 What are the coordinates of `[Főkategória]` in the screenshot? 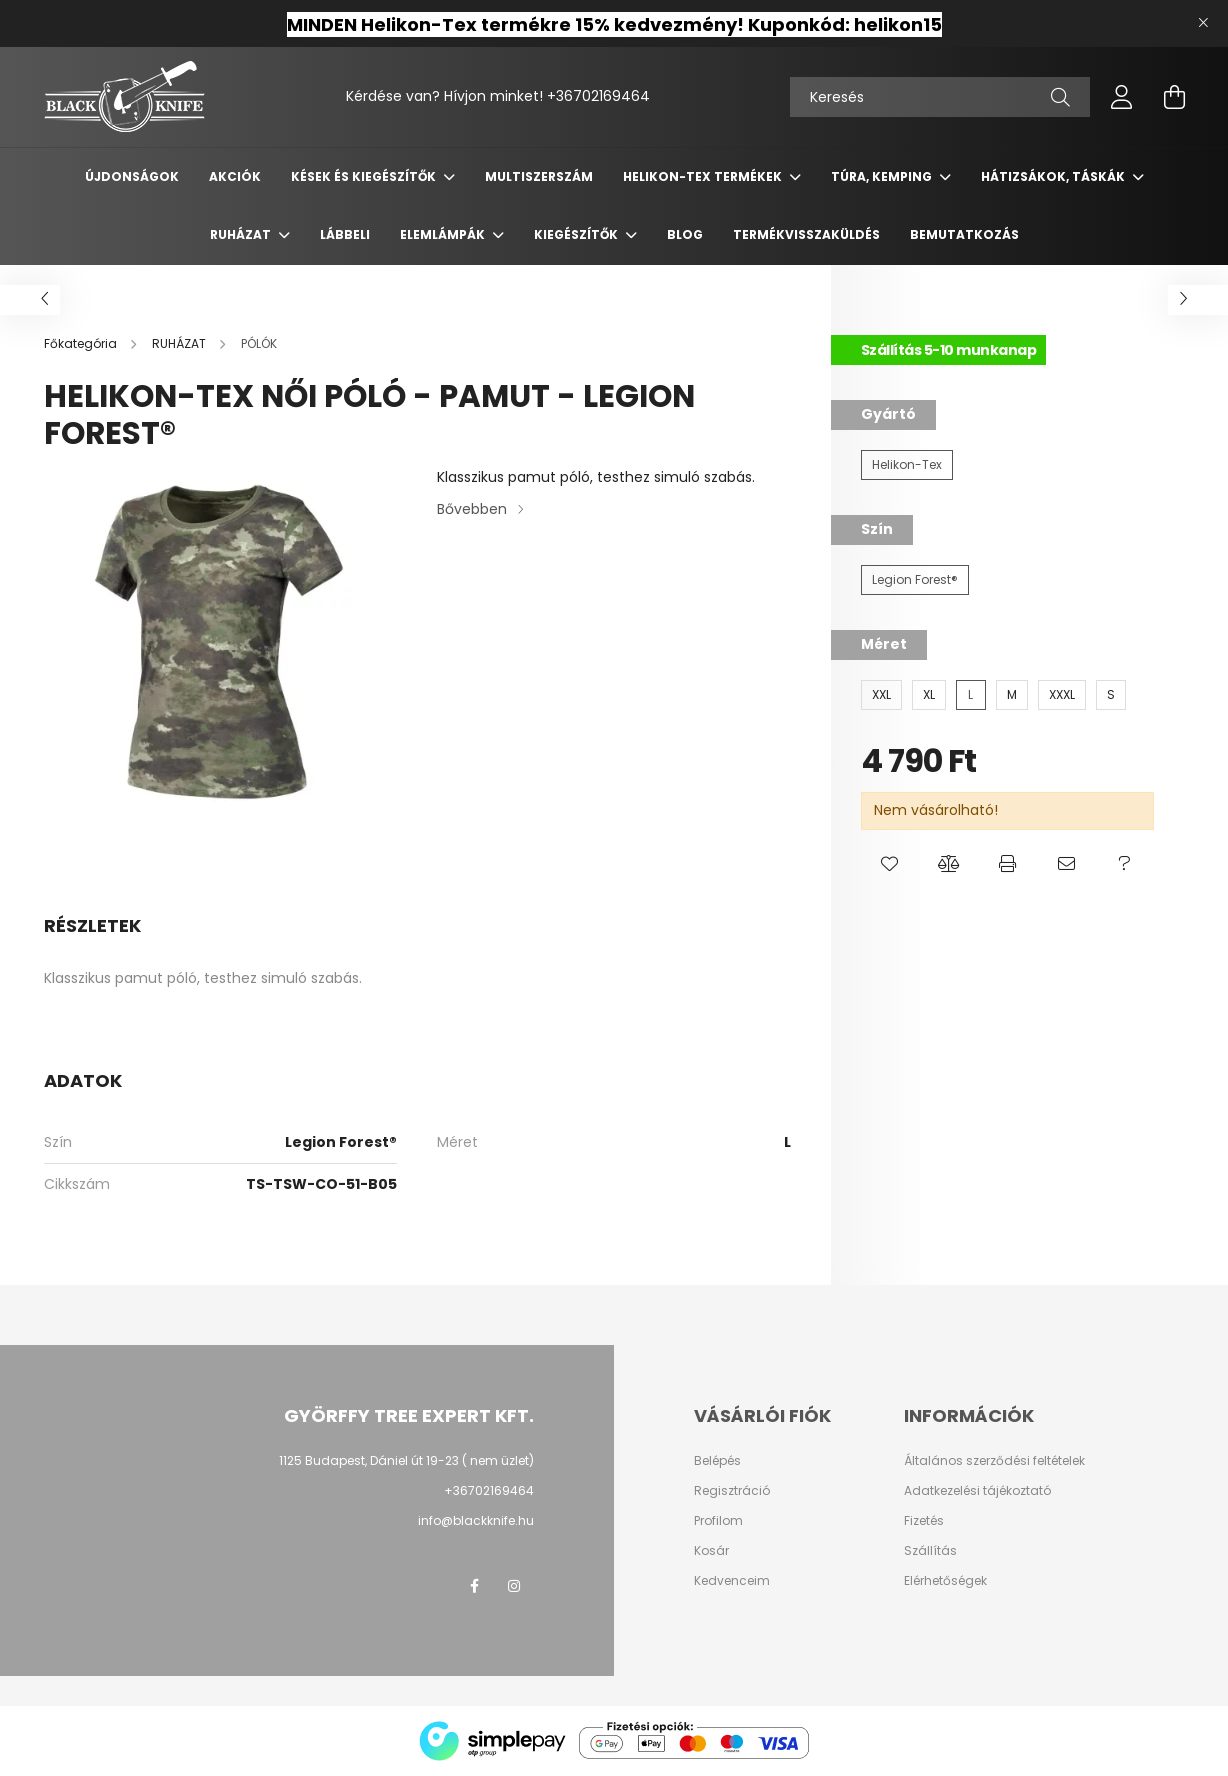 It's located at (82, 343).